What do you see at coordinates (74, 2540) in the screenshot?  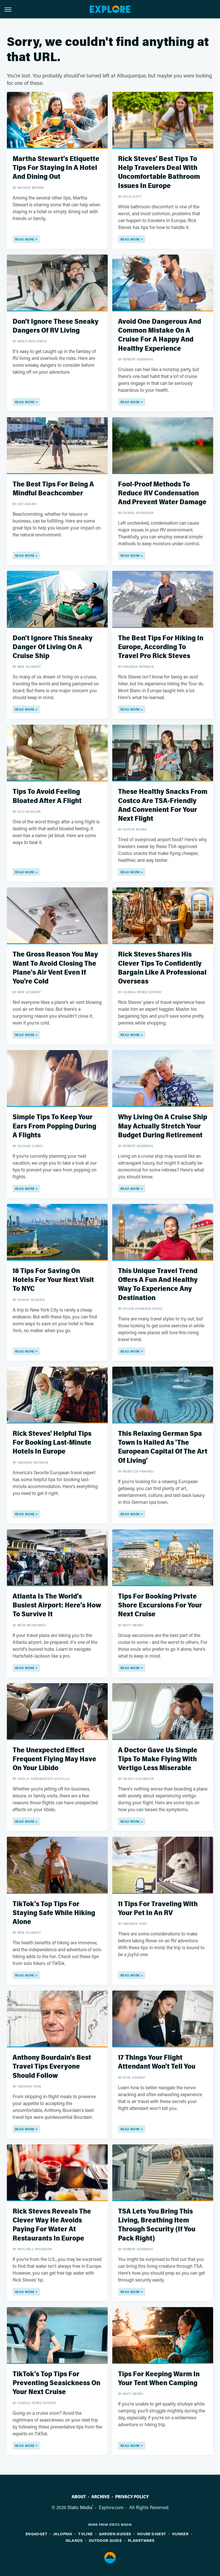 I see `Islands` at bounding box center [74, 2540].